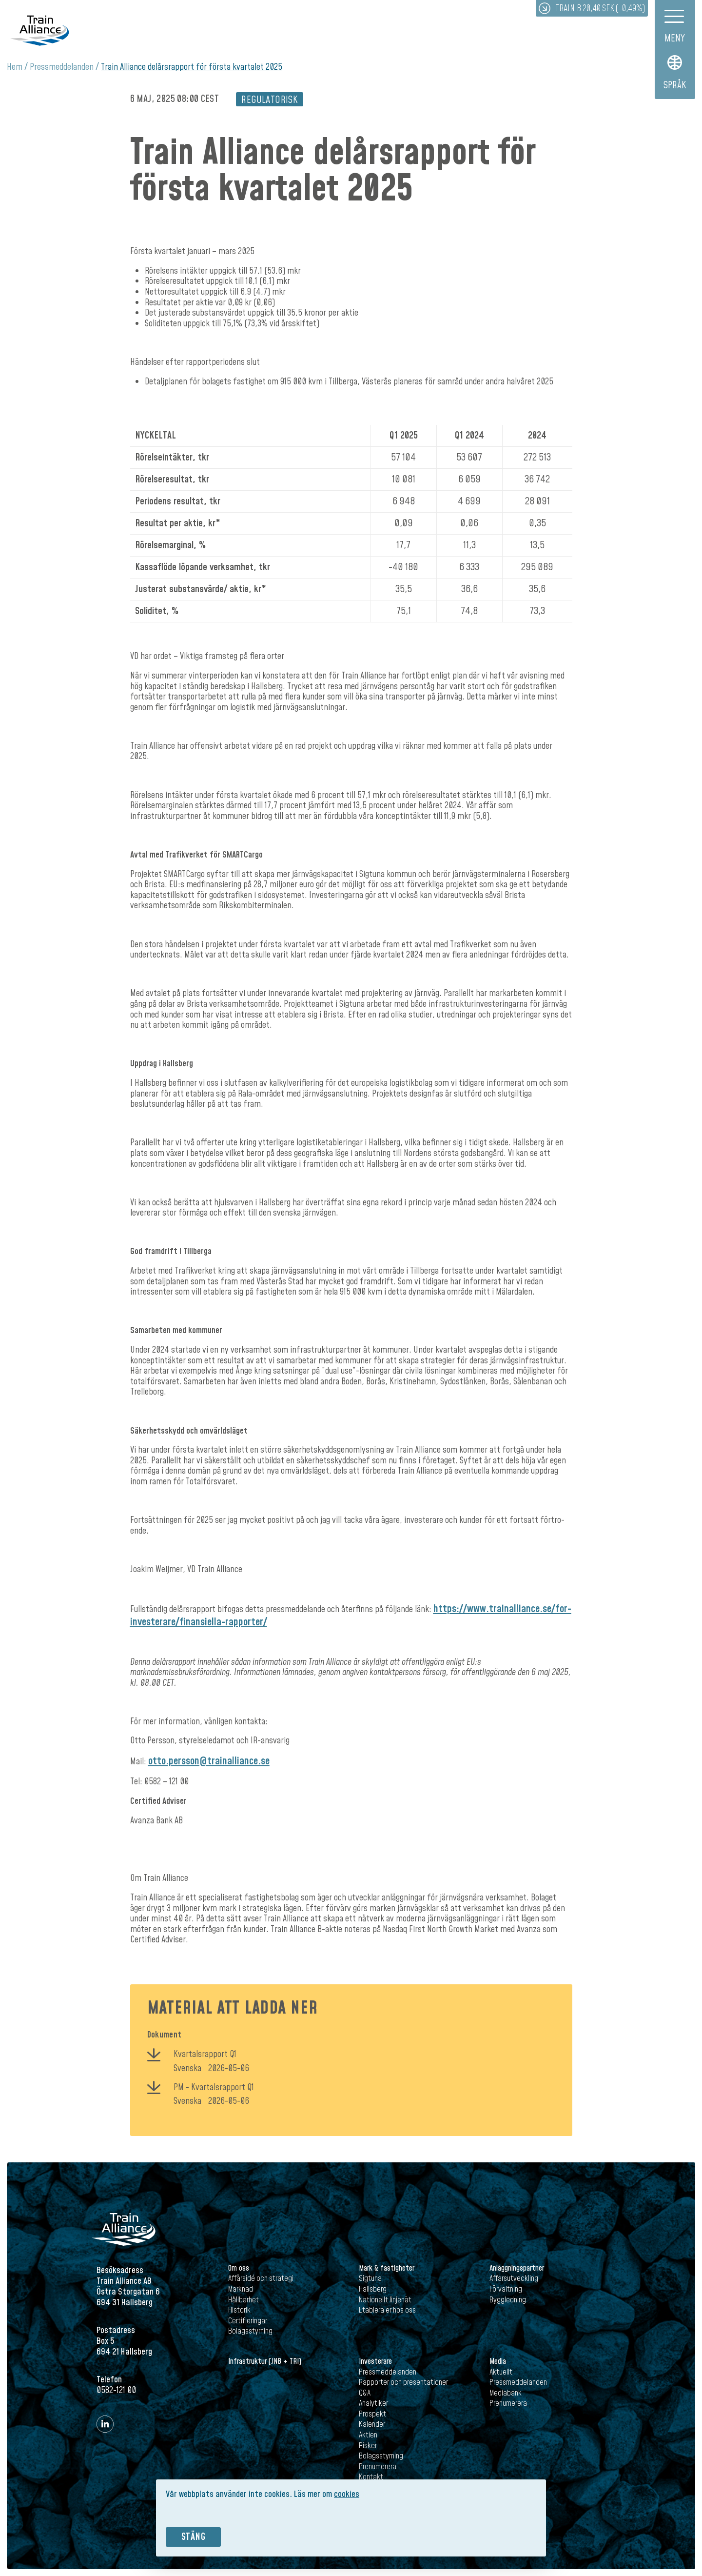 Image resolution: width=702 pixels, height=2576 pixels. What do you see at coordinates (364, 2393) in the screenshot?
I see `Q&A` at bounding box center [364, 2393].